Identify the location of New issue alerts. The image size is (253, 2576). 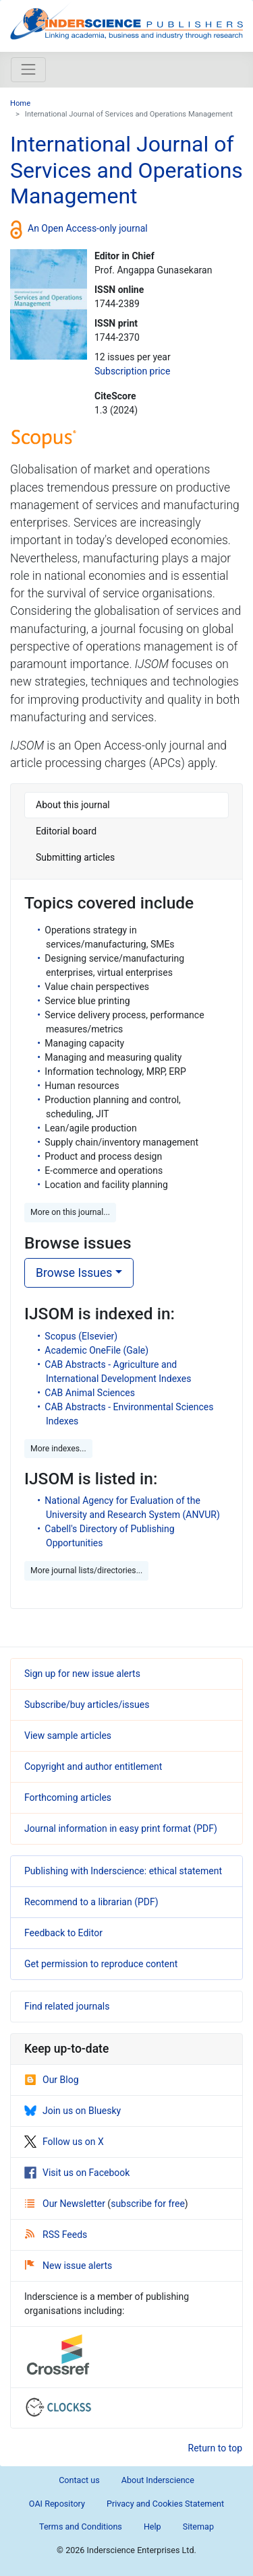
(68, 2265).